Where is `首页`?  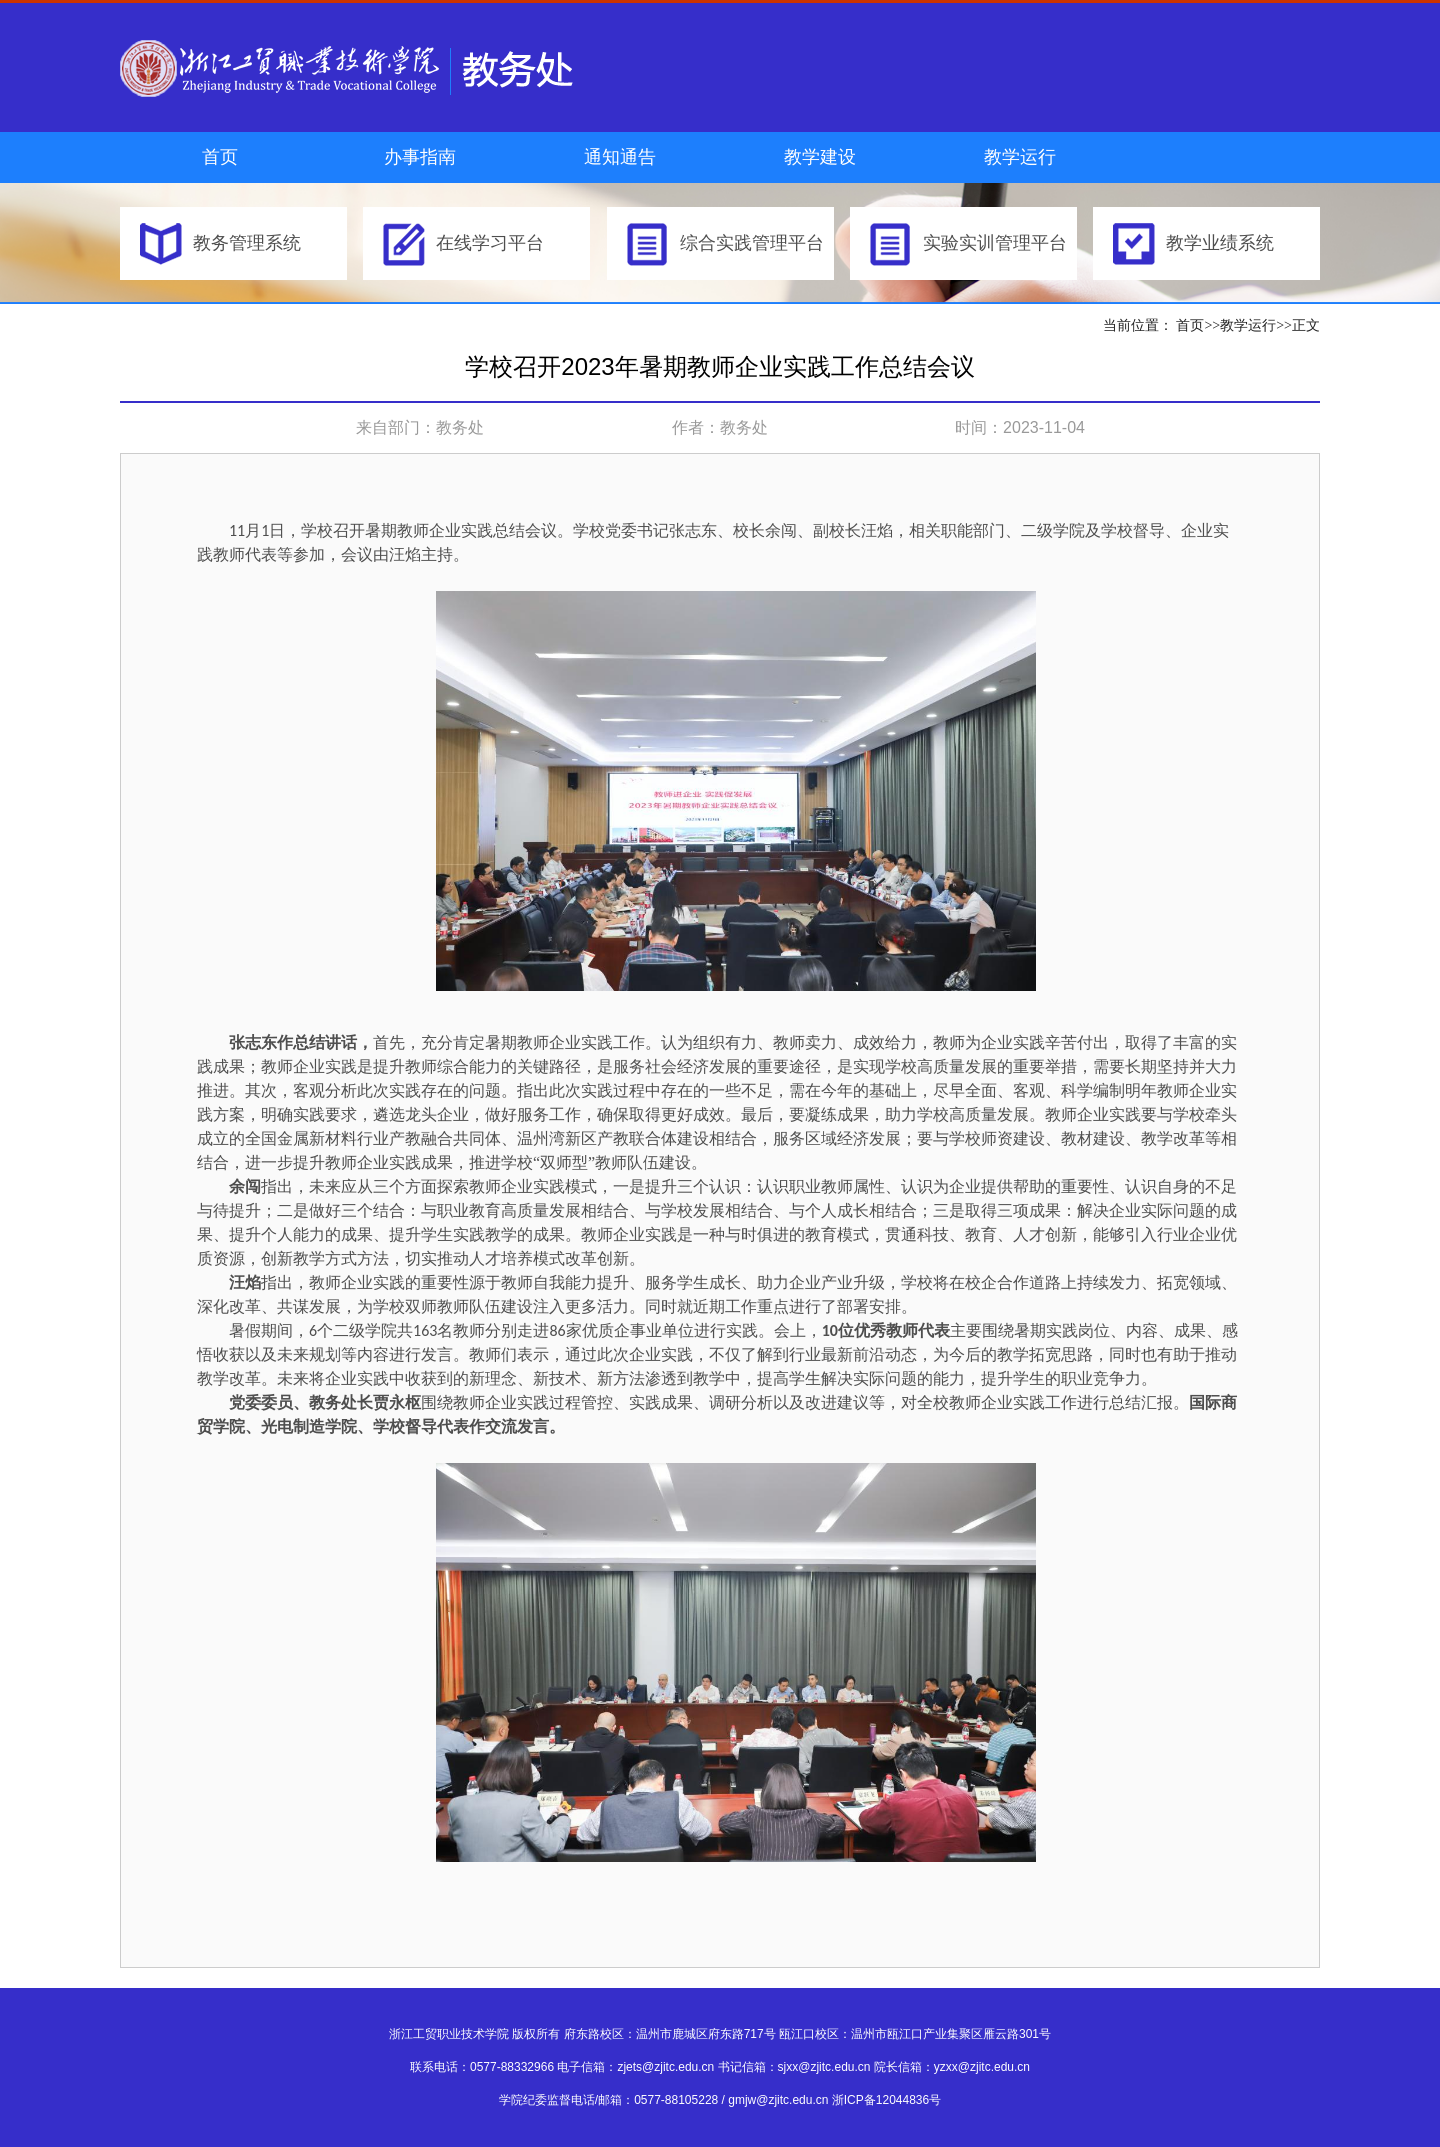 首页 is located at coordinates (220, 157).